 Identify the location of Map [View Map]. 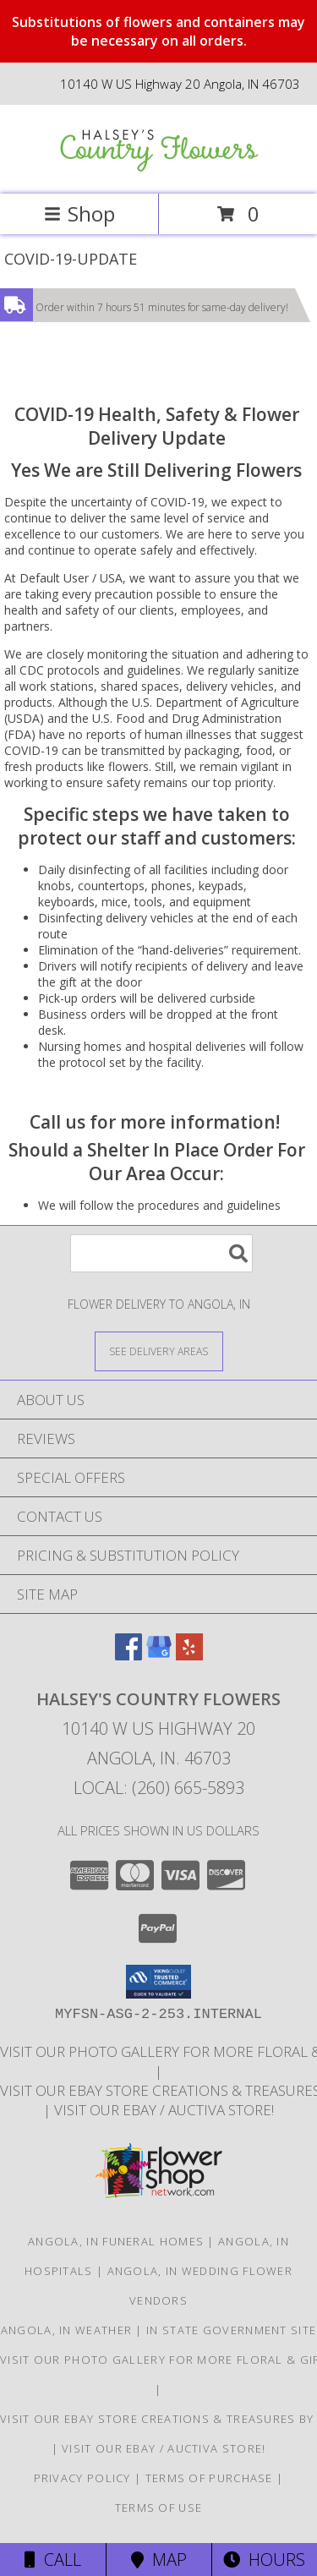
(159, 2559).